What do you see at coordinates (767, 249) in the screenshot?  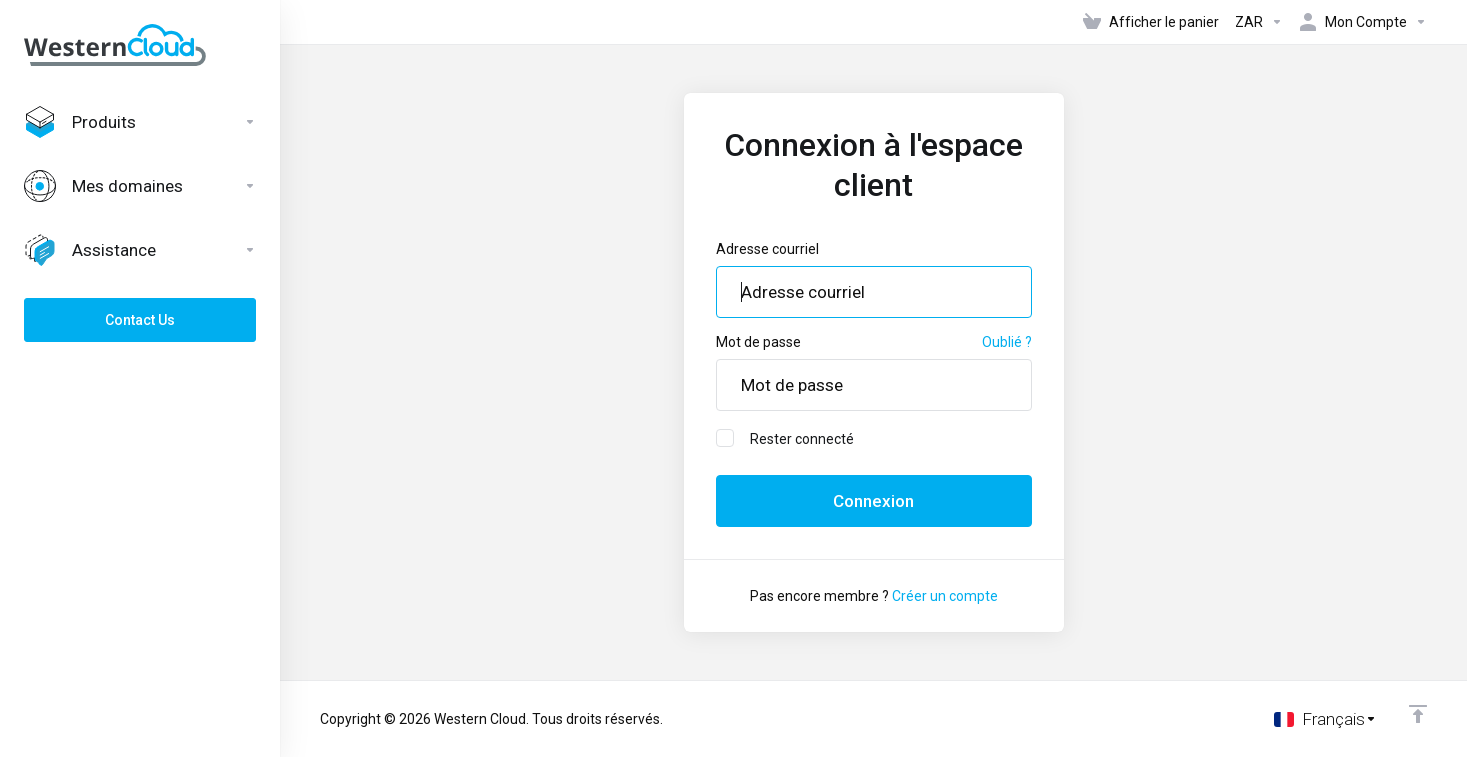 I see `Adresse courriel` at bounding box center [767, 249].